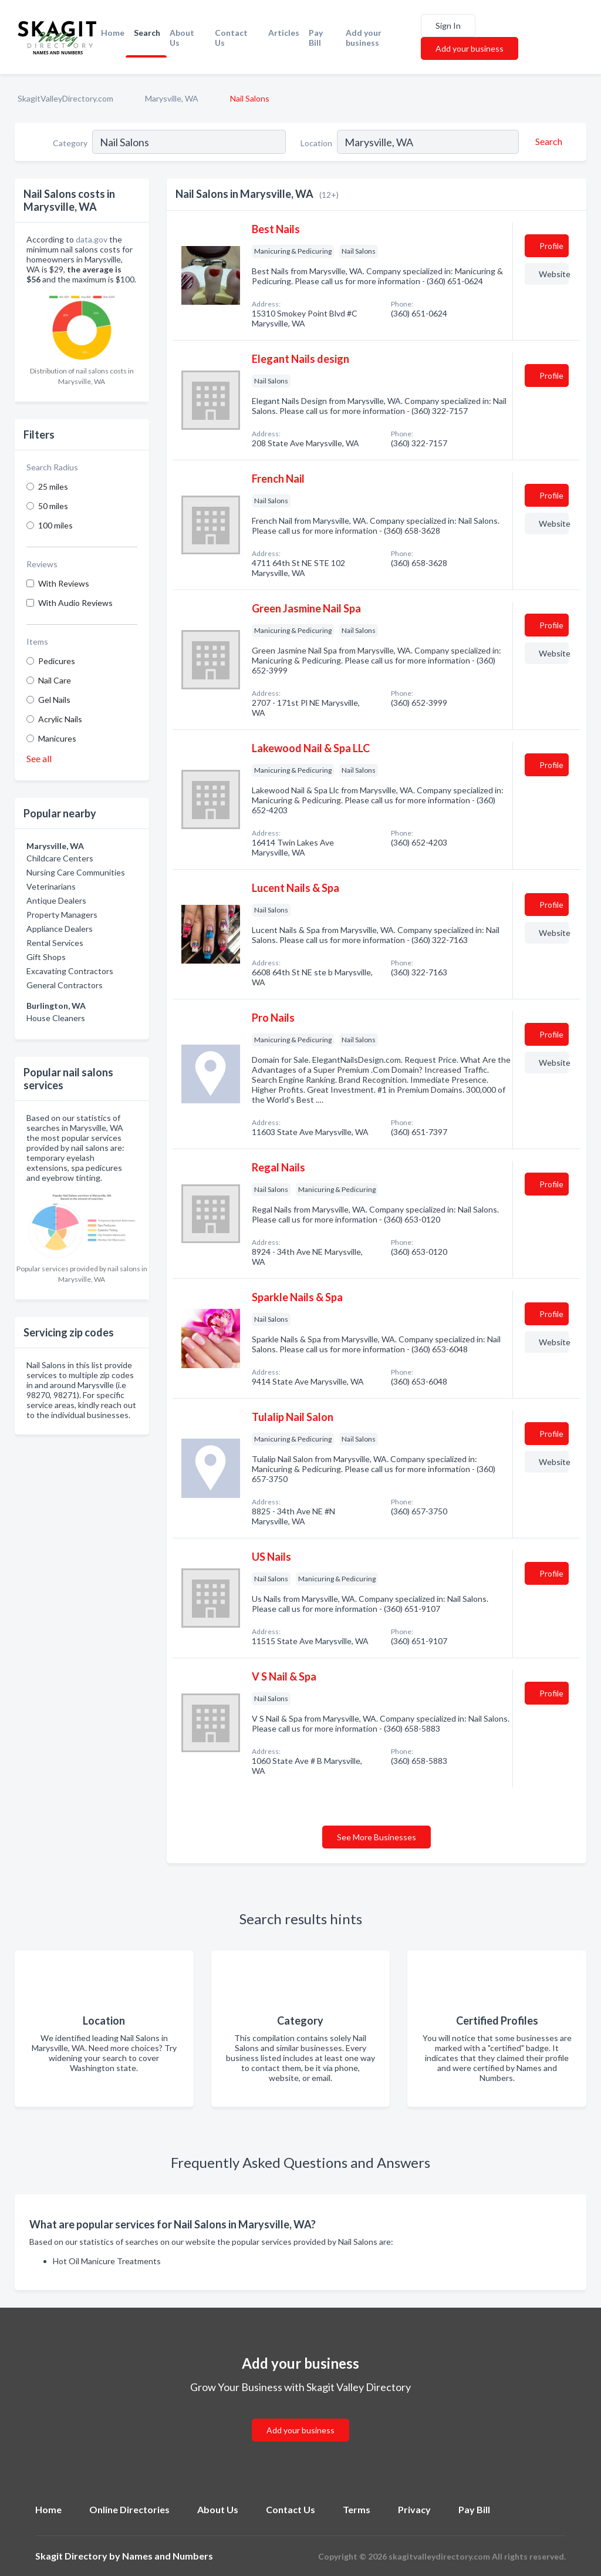 Image resolution: width=601 pixels, height=2576 pixels. Describe the element at coordinates (75, 872) in the screenshot. I see `Nursing Care Communities` at that location.